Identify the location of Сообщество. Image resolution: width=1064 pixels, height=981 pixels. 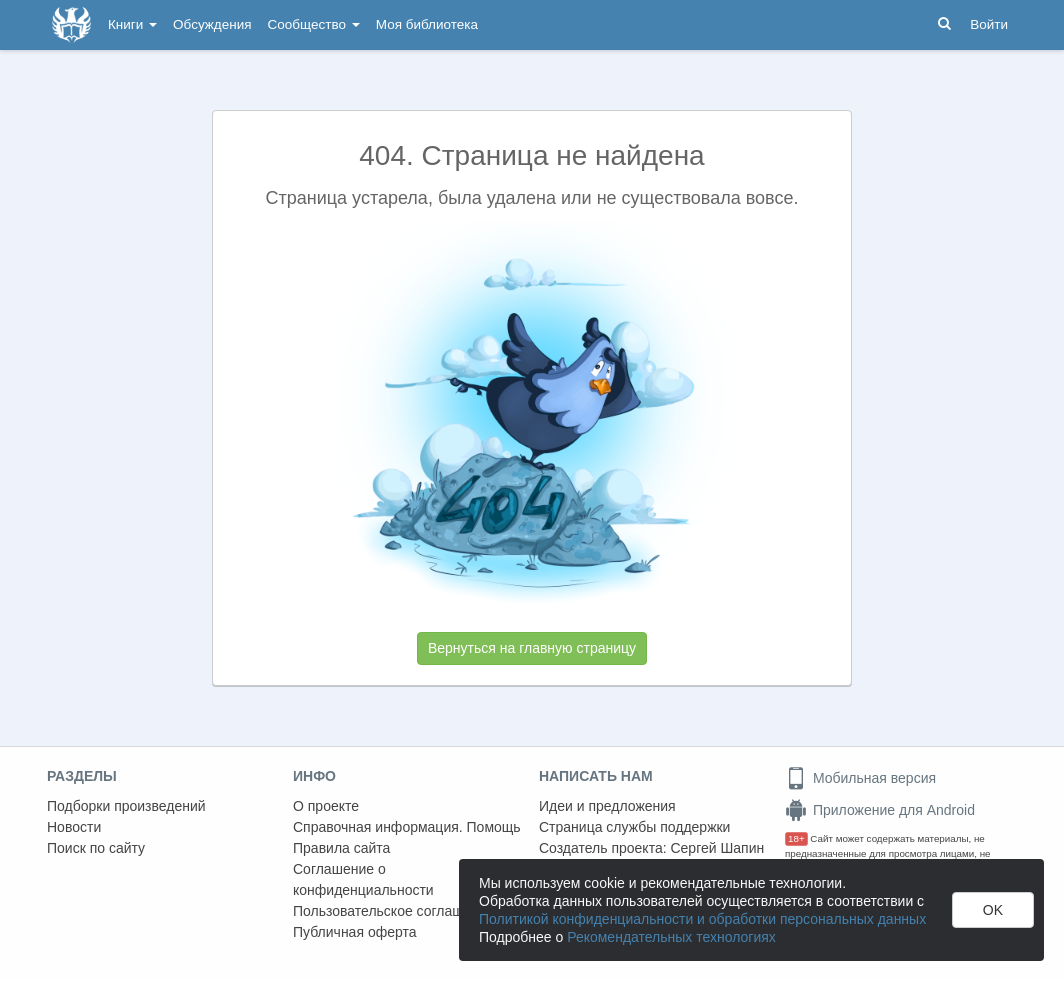
(314, 24).